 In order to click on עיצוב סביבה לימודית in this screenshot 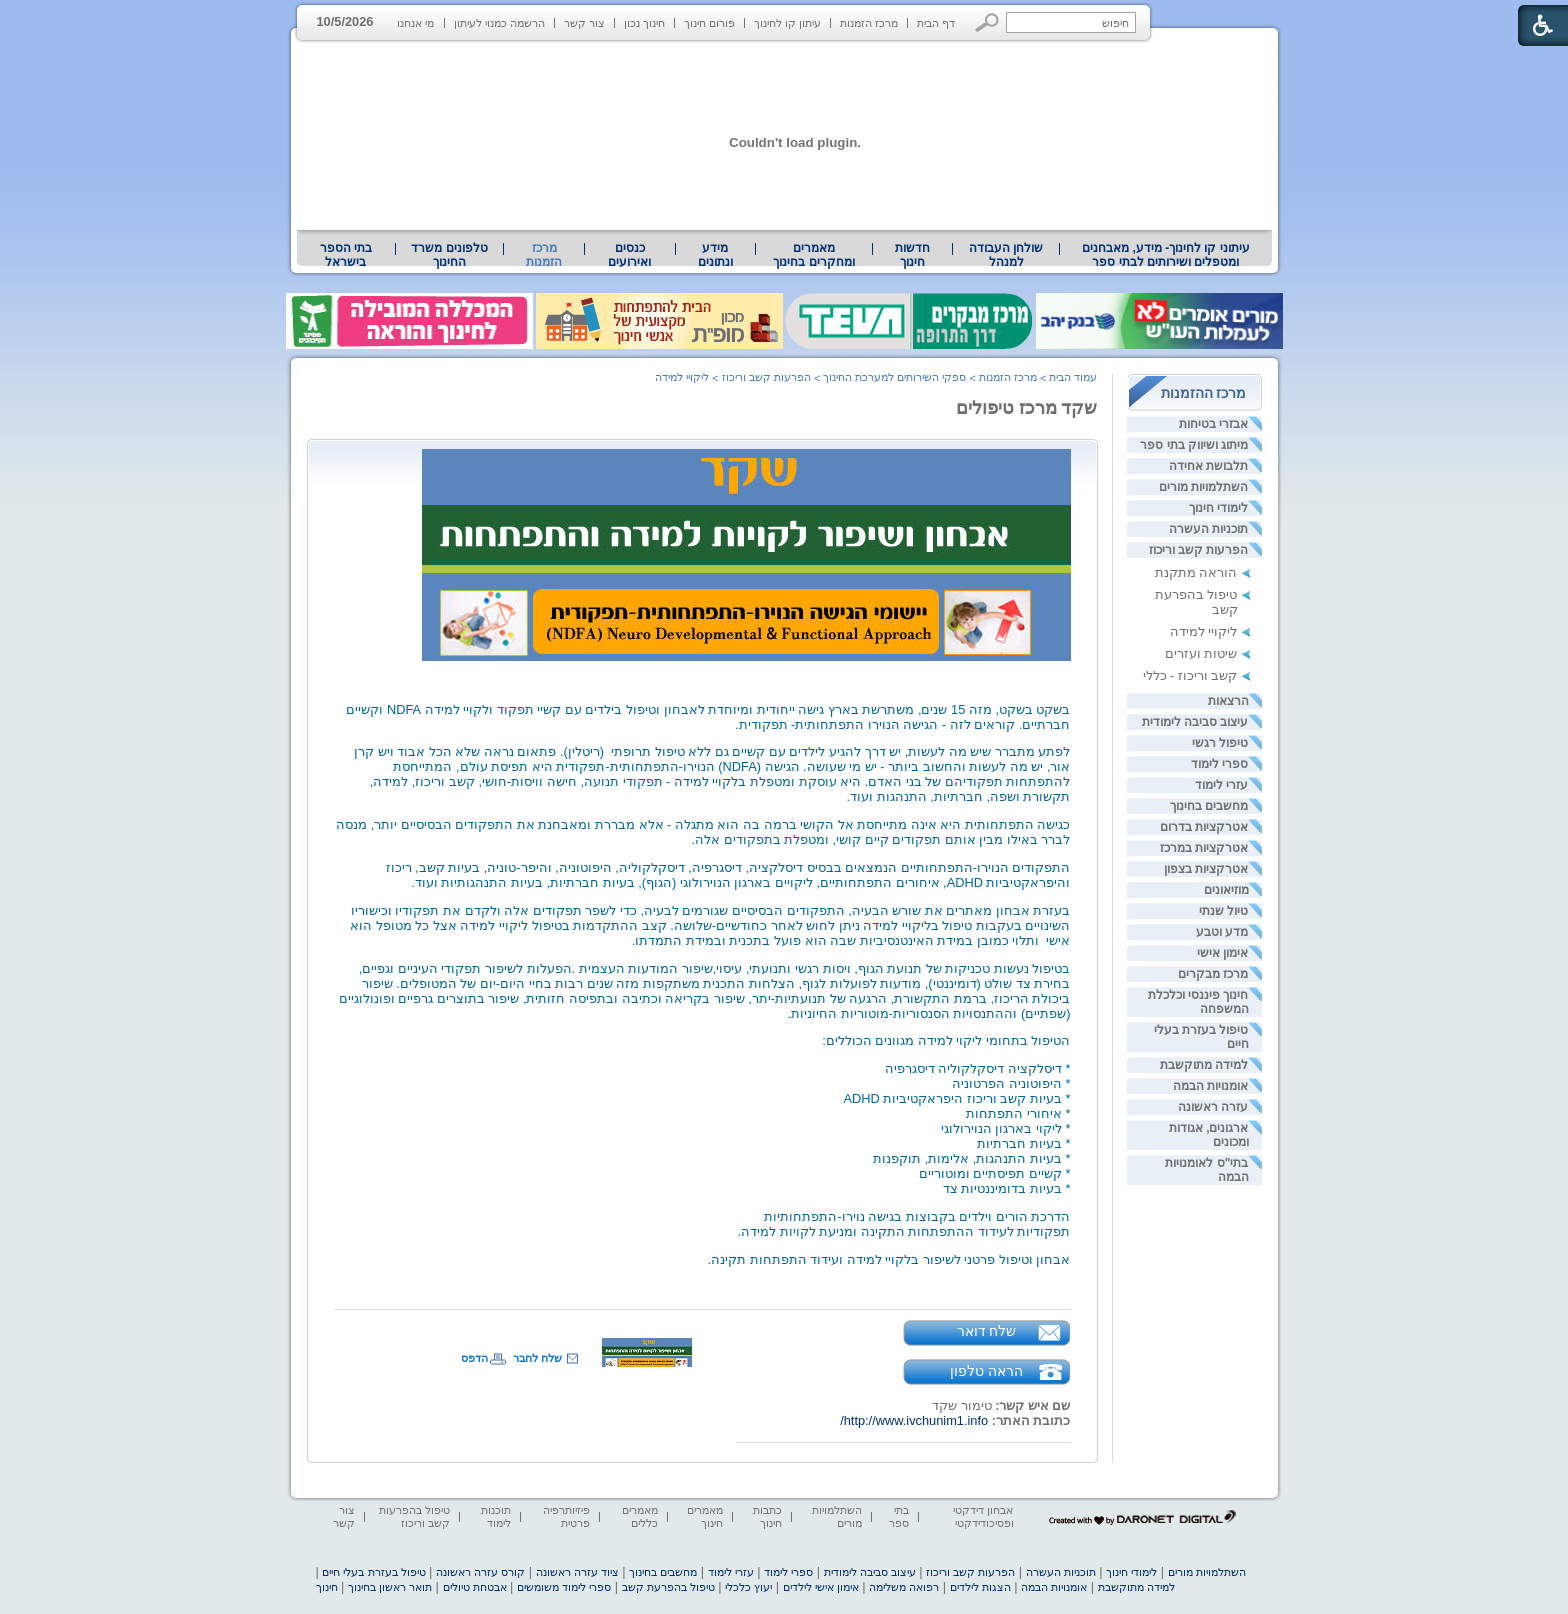, I will do `click(1195, 722)`.